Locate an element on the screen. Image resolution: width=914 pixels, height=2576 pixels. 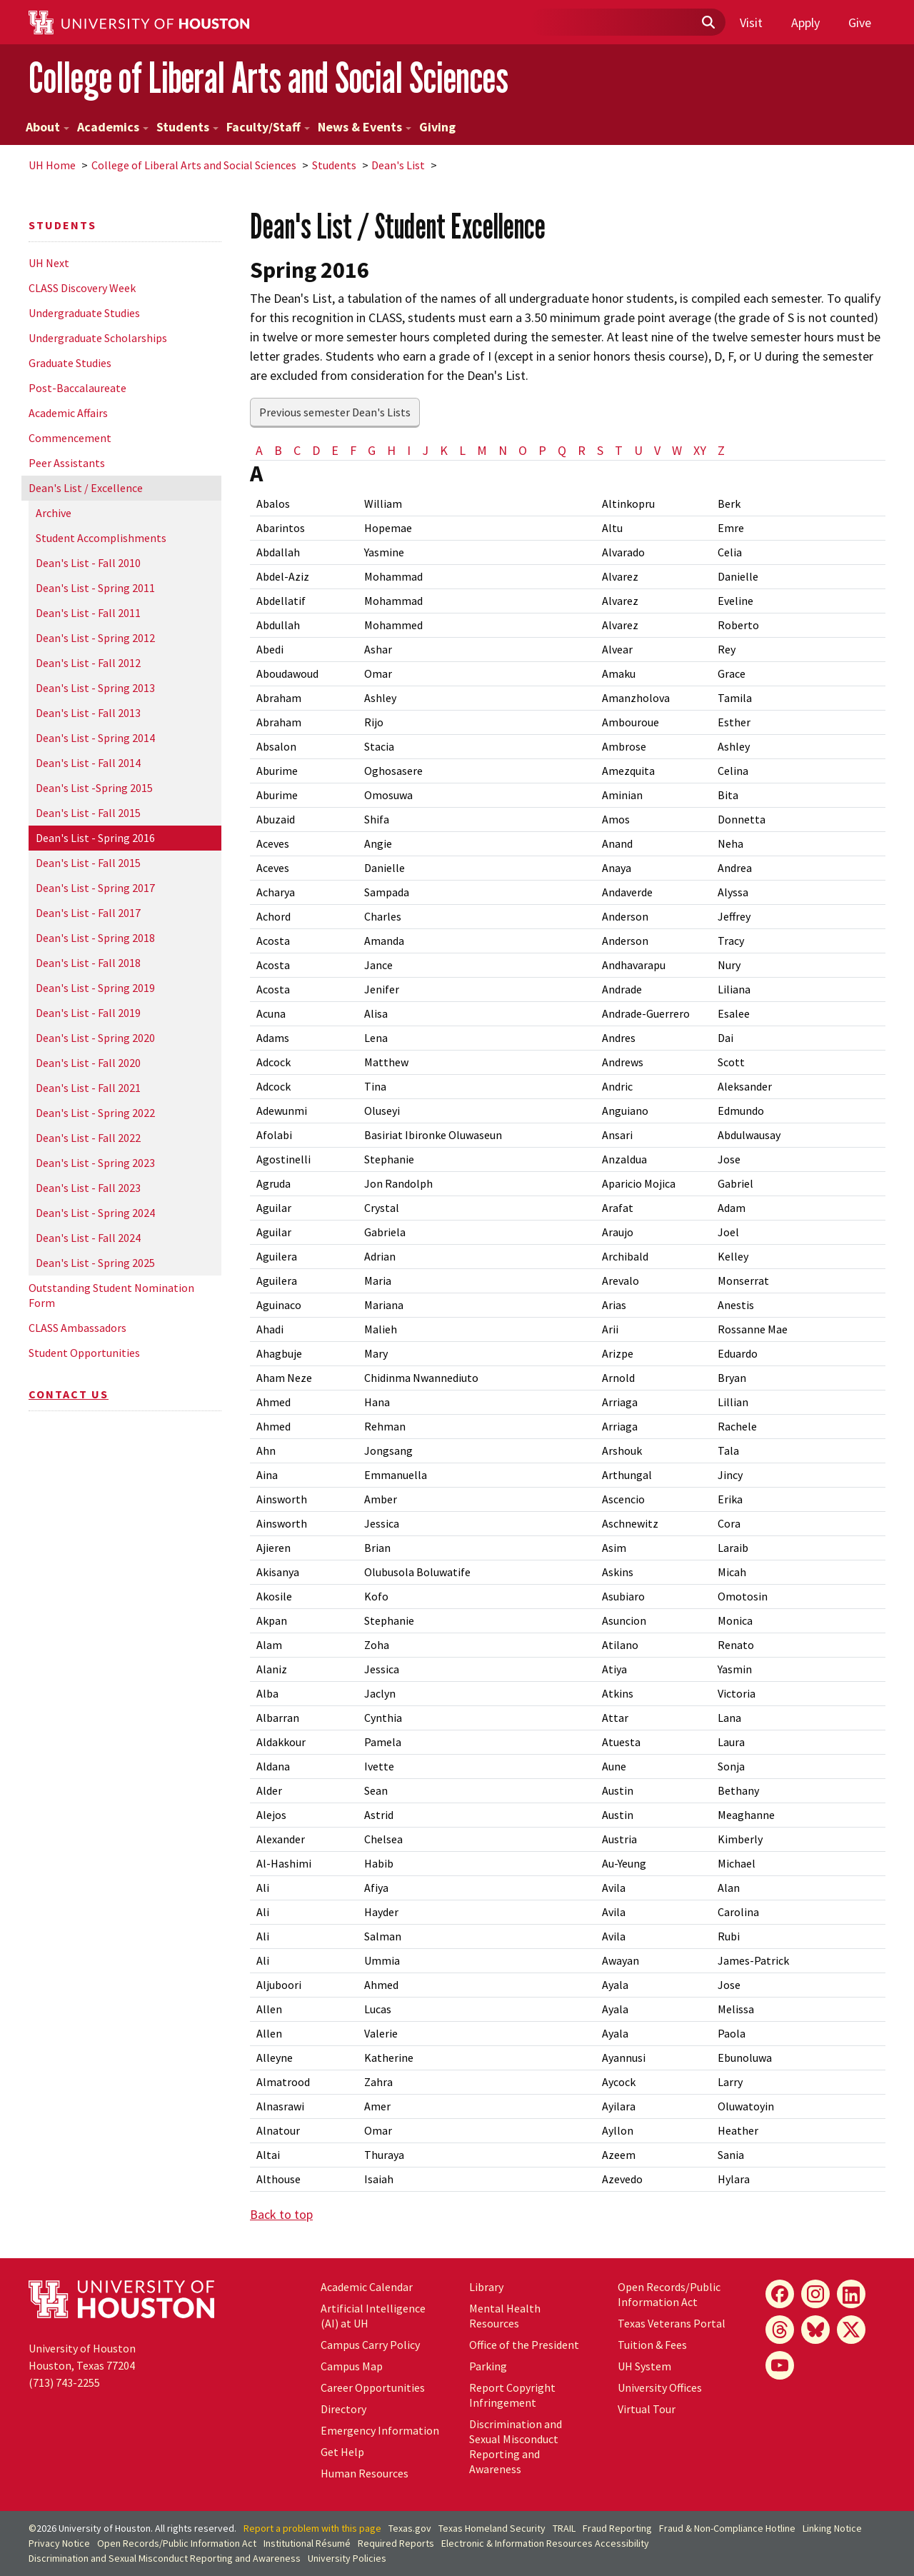
Dean's List - Fall 2021 is located at coordinates (88, 1088).